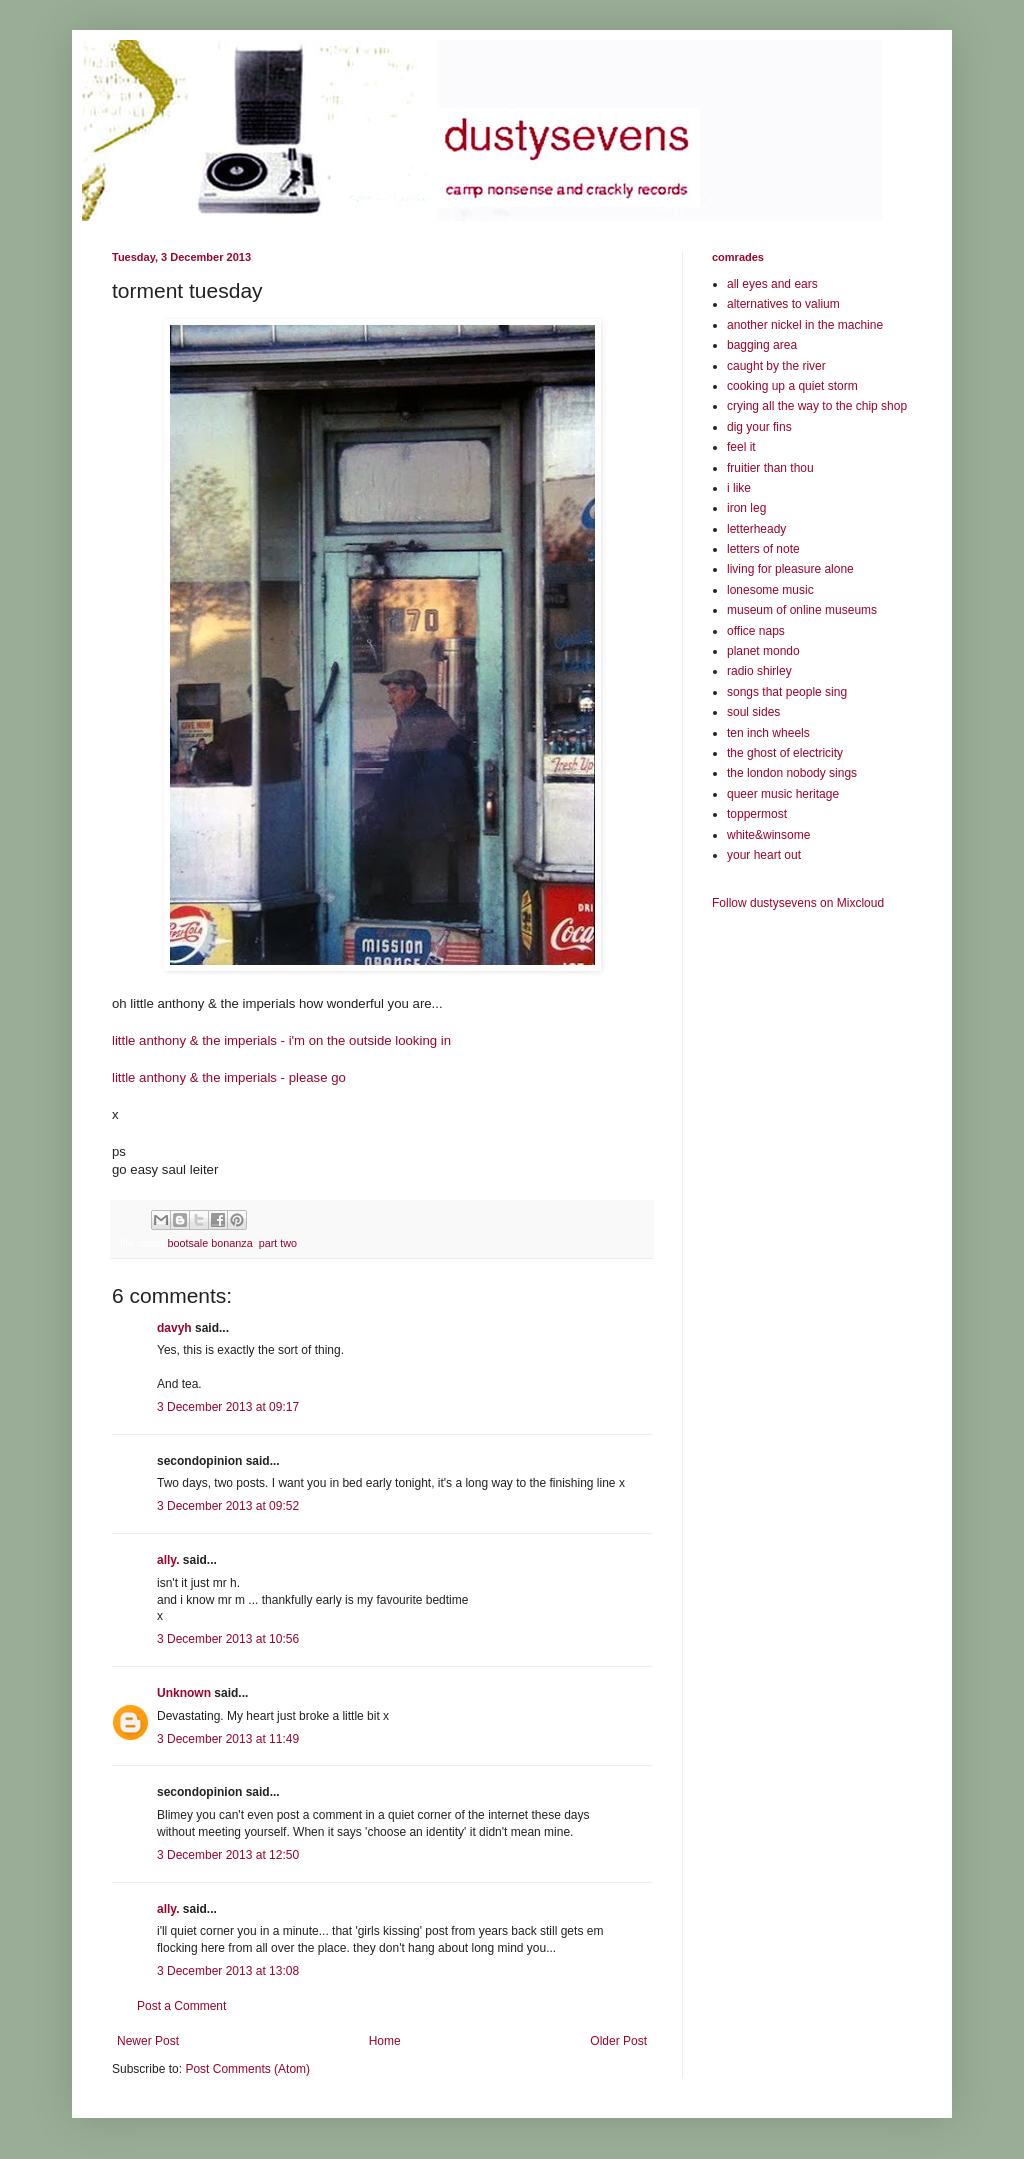 The image size is (1024, 2159). I want to click on Newer Post, so click(148, 2041).